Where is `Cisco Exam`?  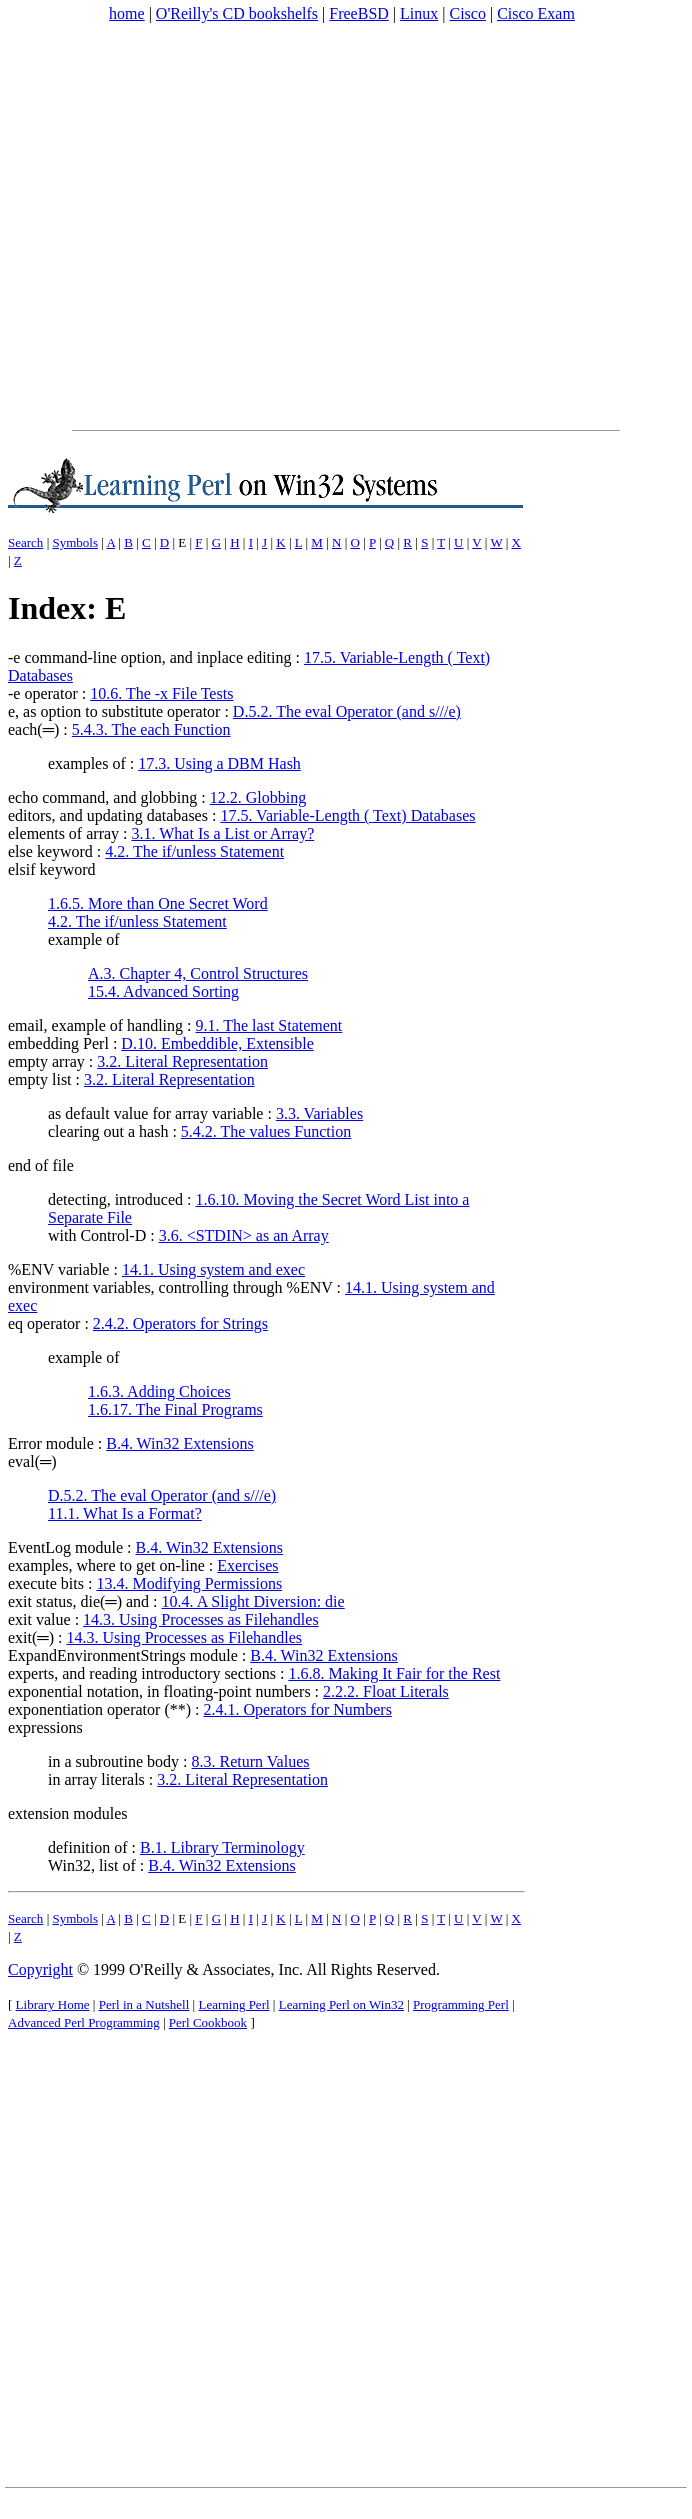 Cisco Exam is located at coordinates (536, 13).